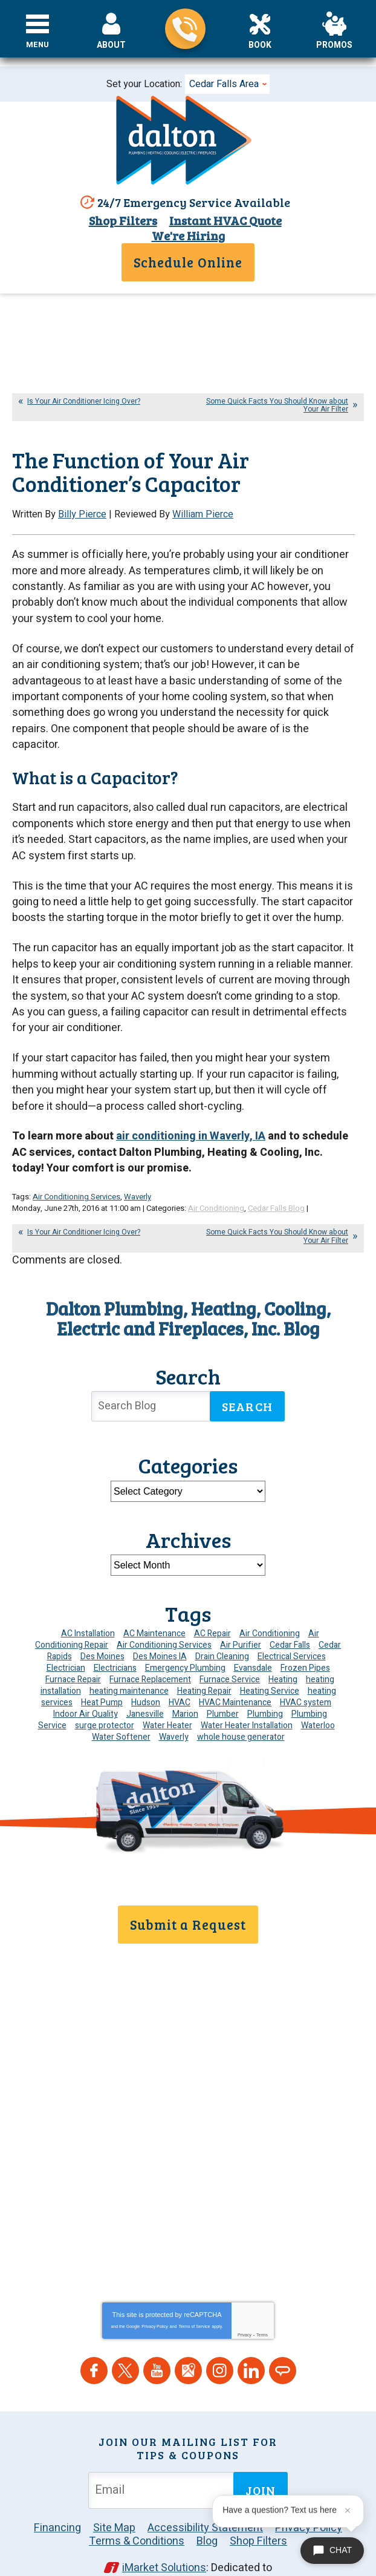  What do you see at coordinates (188, 235) in the screenshot?
I see `We're Hiring` at bounding box center [188, 235].